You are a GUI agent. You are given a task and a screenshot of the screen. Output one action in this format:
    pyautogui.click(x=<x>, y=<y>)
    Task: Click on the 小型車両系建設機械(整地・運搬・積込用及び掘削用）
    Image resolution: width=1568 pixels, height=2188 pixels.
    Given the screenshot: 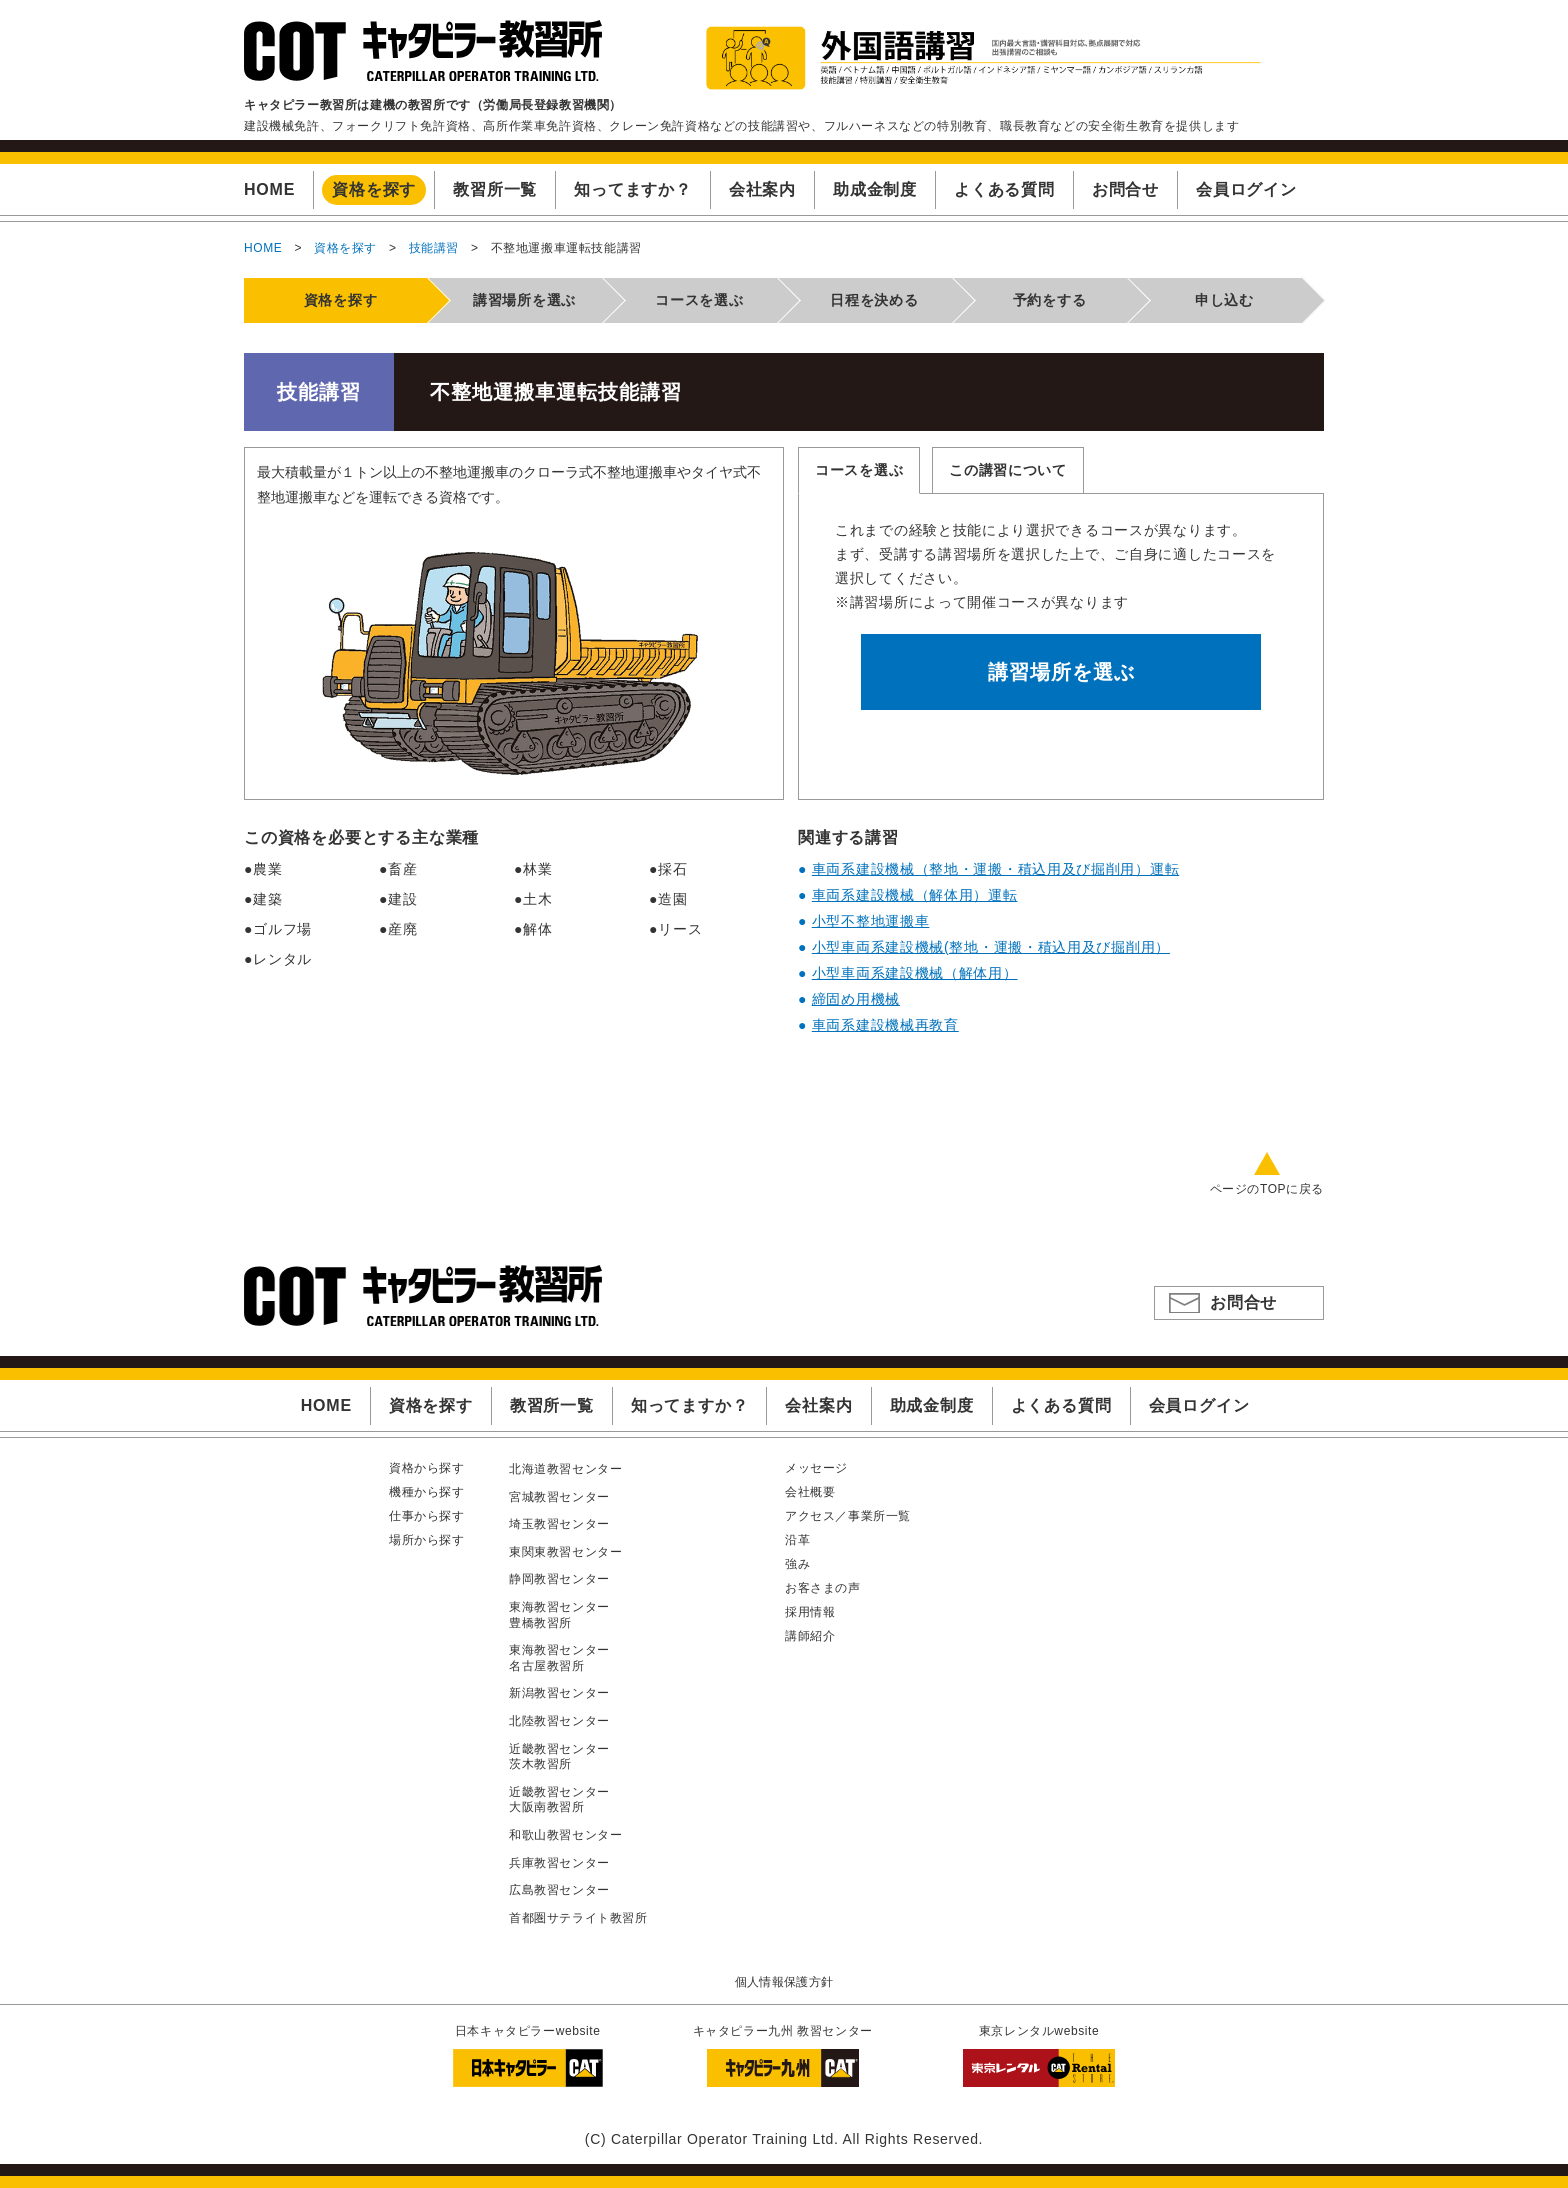 What is the action you would take?
    pyautogui.click(x=991, y=947)
    